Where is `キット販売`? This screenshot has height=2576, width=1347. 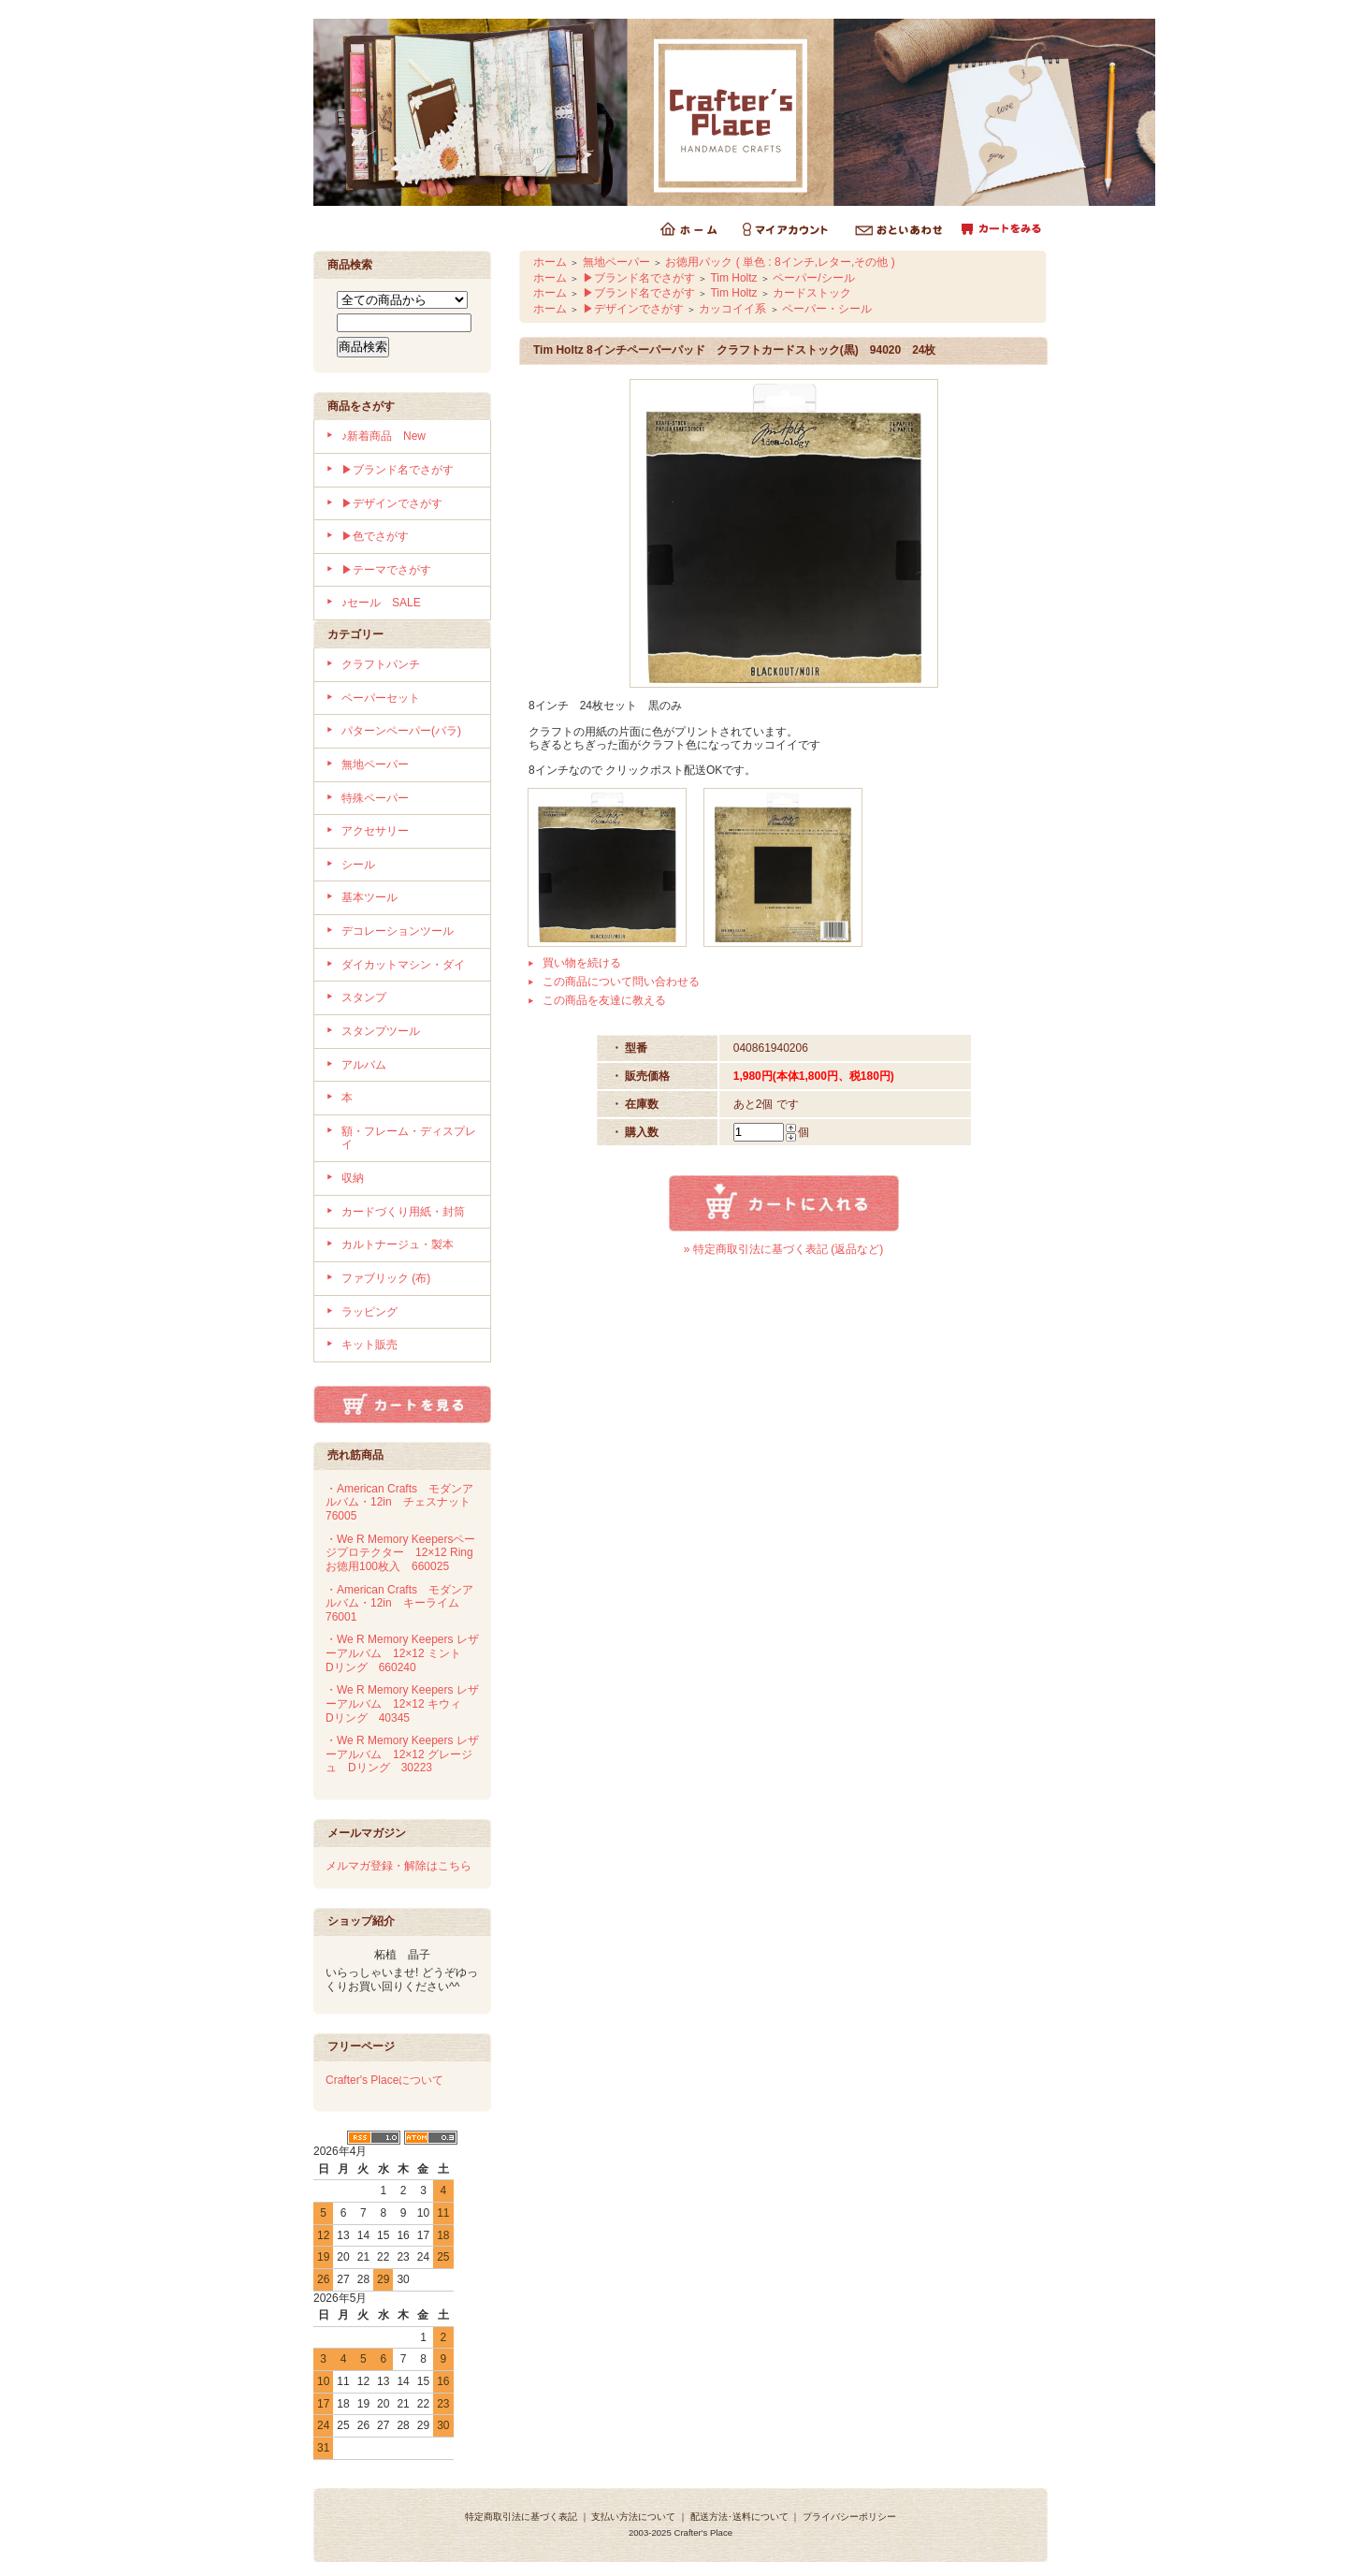 キット販売 is located at coordinates (369, 1344).